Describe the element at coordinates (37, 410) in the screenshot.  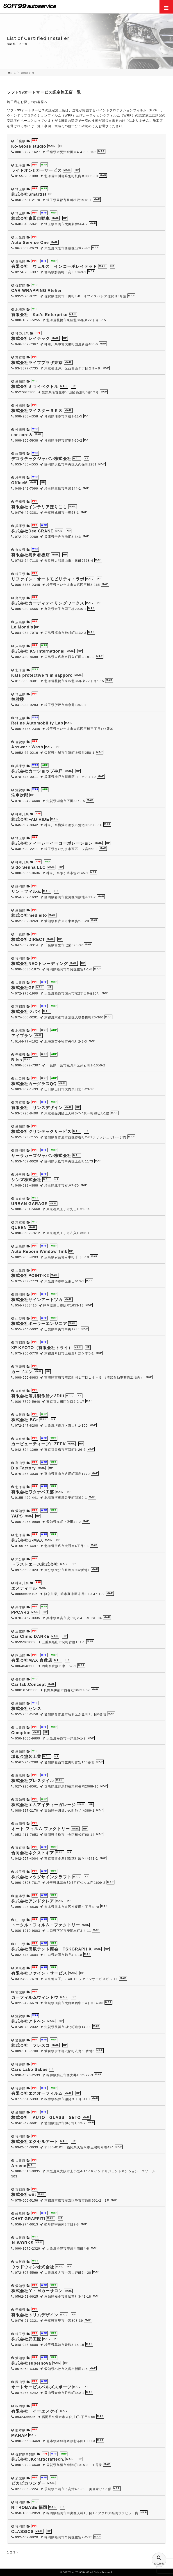
I see `株式会社マイスター３５８` at that location.